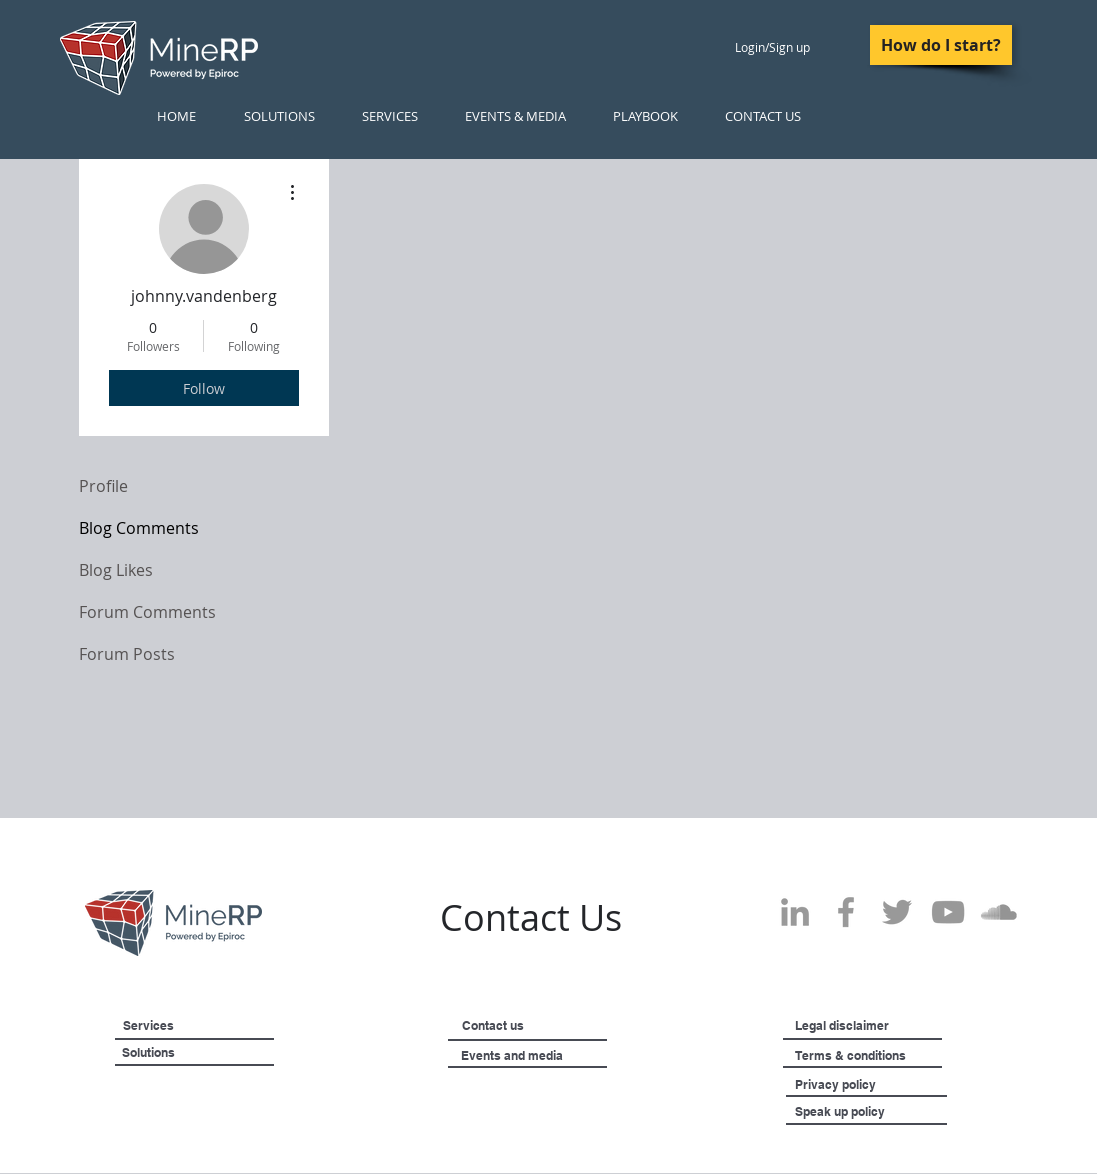 The image size is (1097, 1174). What do you see at coordinates (524, 1026) in the screenshot?
I see `[Contact us]` at bounding box center [524, 1026].